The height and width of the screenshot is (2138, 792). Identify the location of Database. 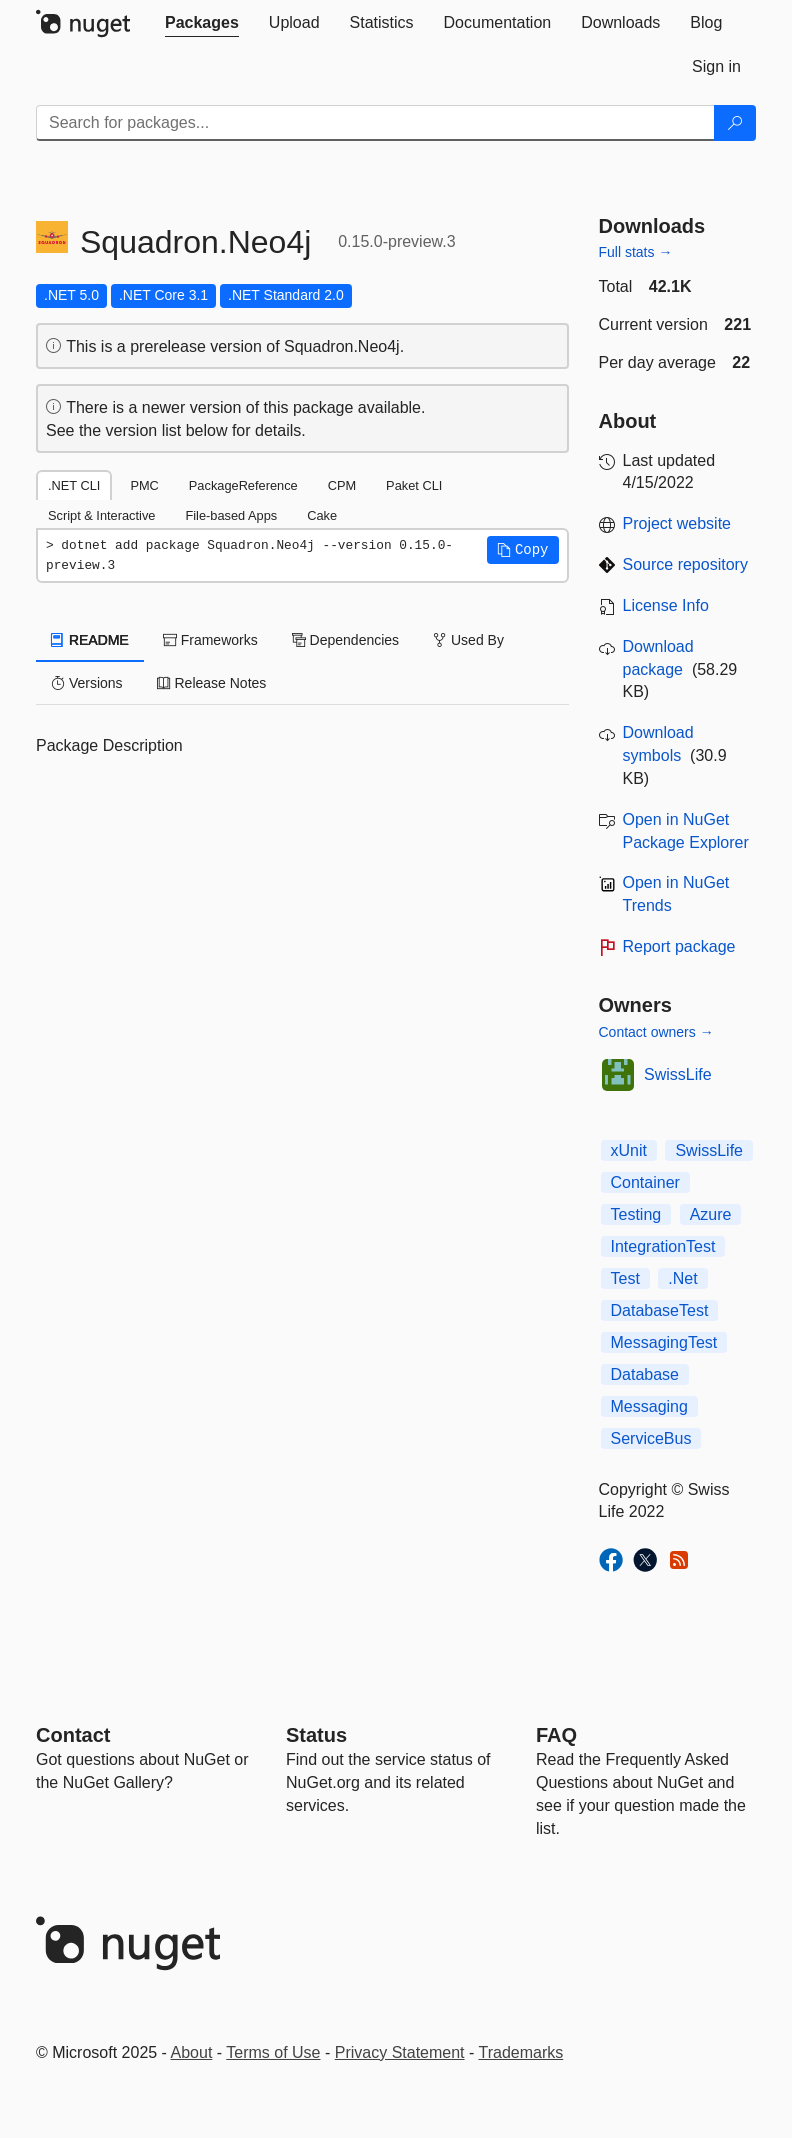
(645, 1374).